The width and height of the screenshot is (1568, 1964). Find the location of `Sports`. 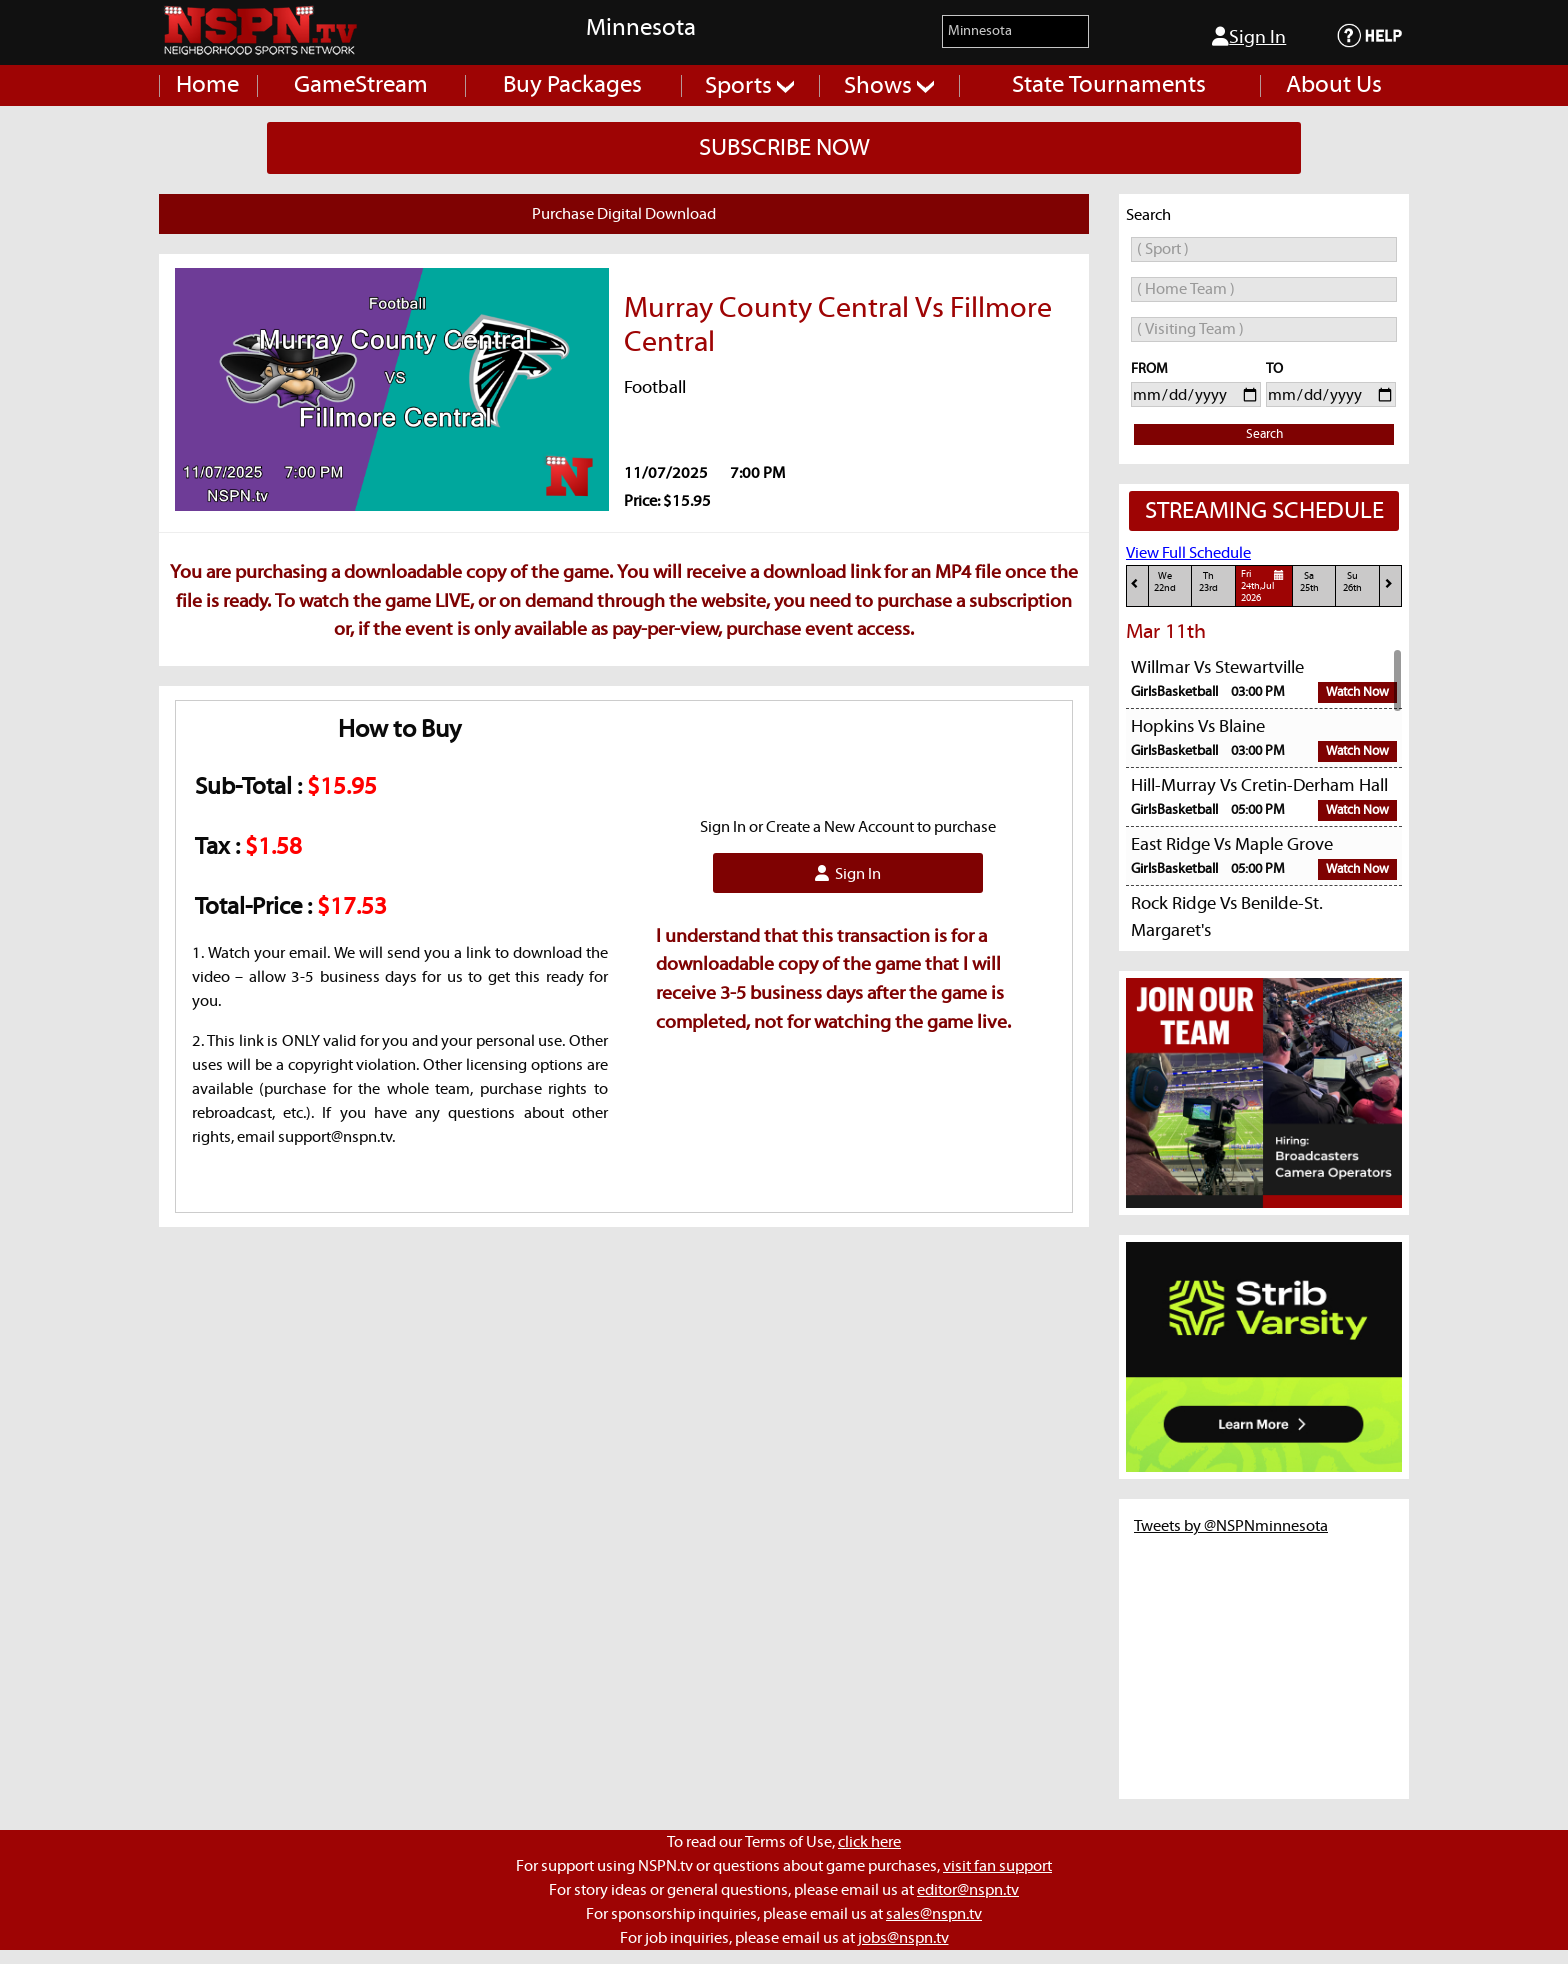

Sports is located at coordinates (749, 86).